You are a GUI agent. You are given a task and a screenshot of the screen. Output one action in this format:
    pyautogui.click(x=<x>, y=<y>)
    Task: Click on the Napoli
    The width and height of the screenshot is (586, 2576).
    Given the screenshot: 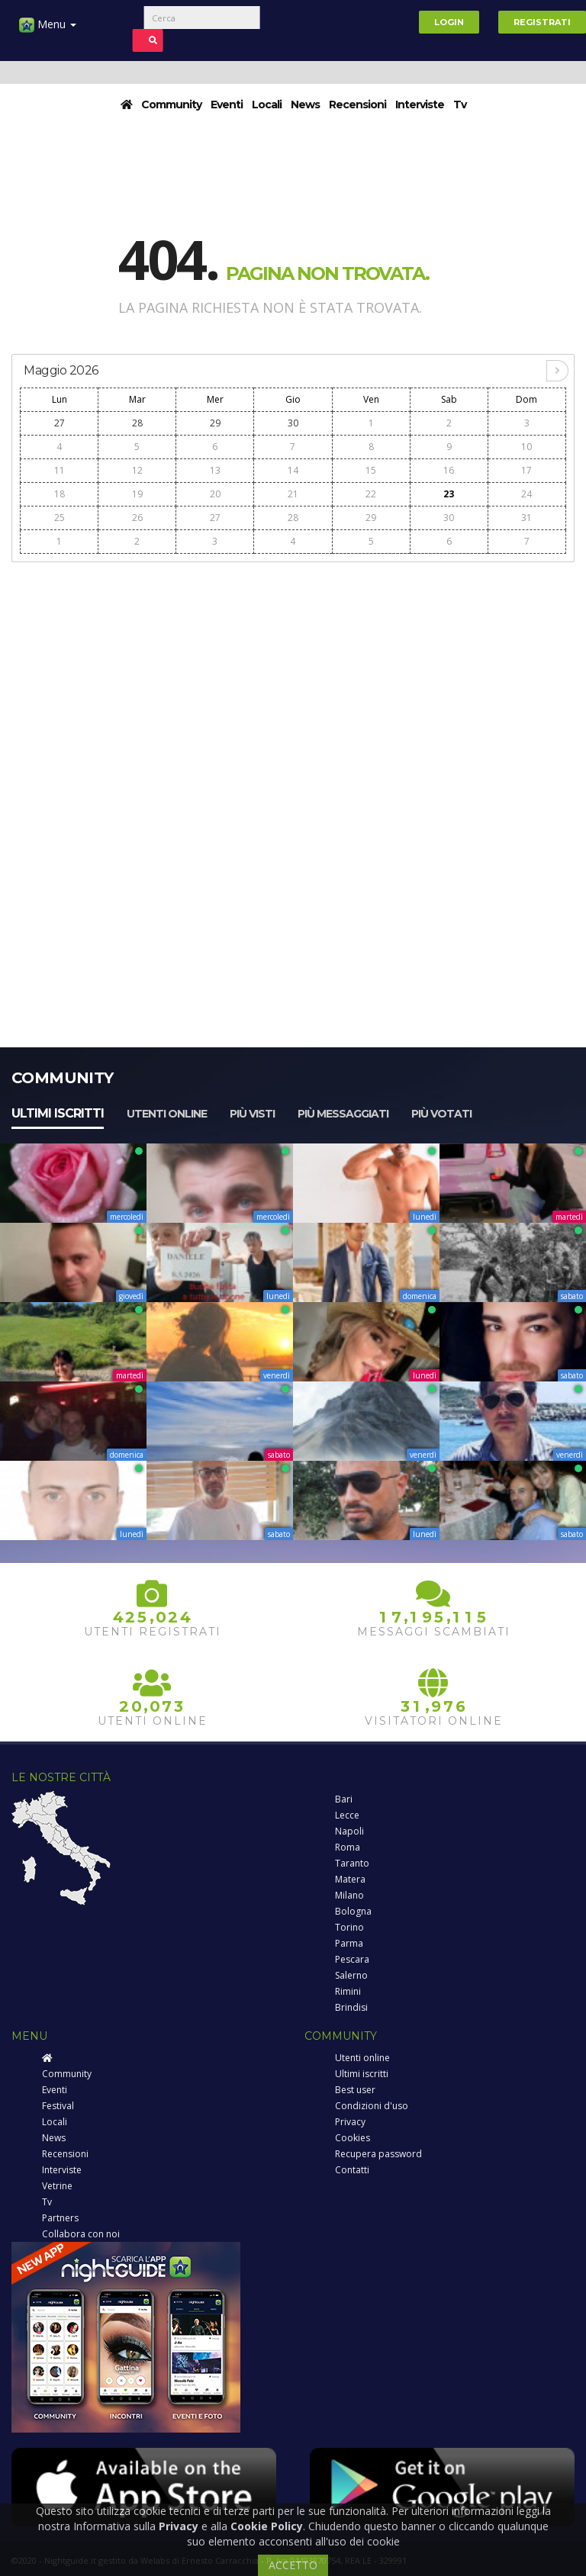 What is the action you would take?
    pyautogui.click(x=349, y=1831)
    